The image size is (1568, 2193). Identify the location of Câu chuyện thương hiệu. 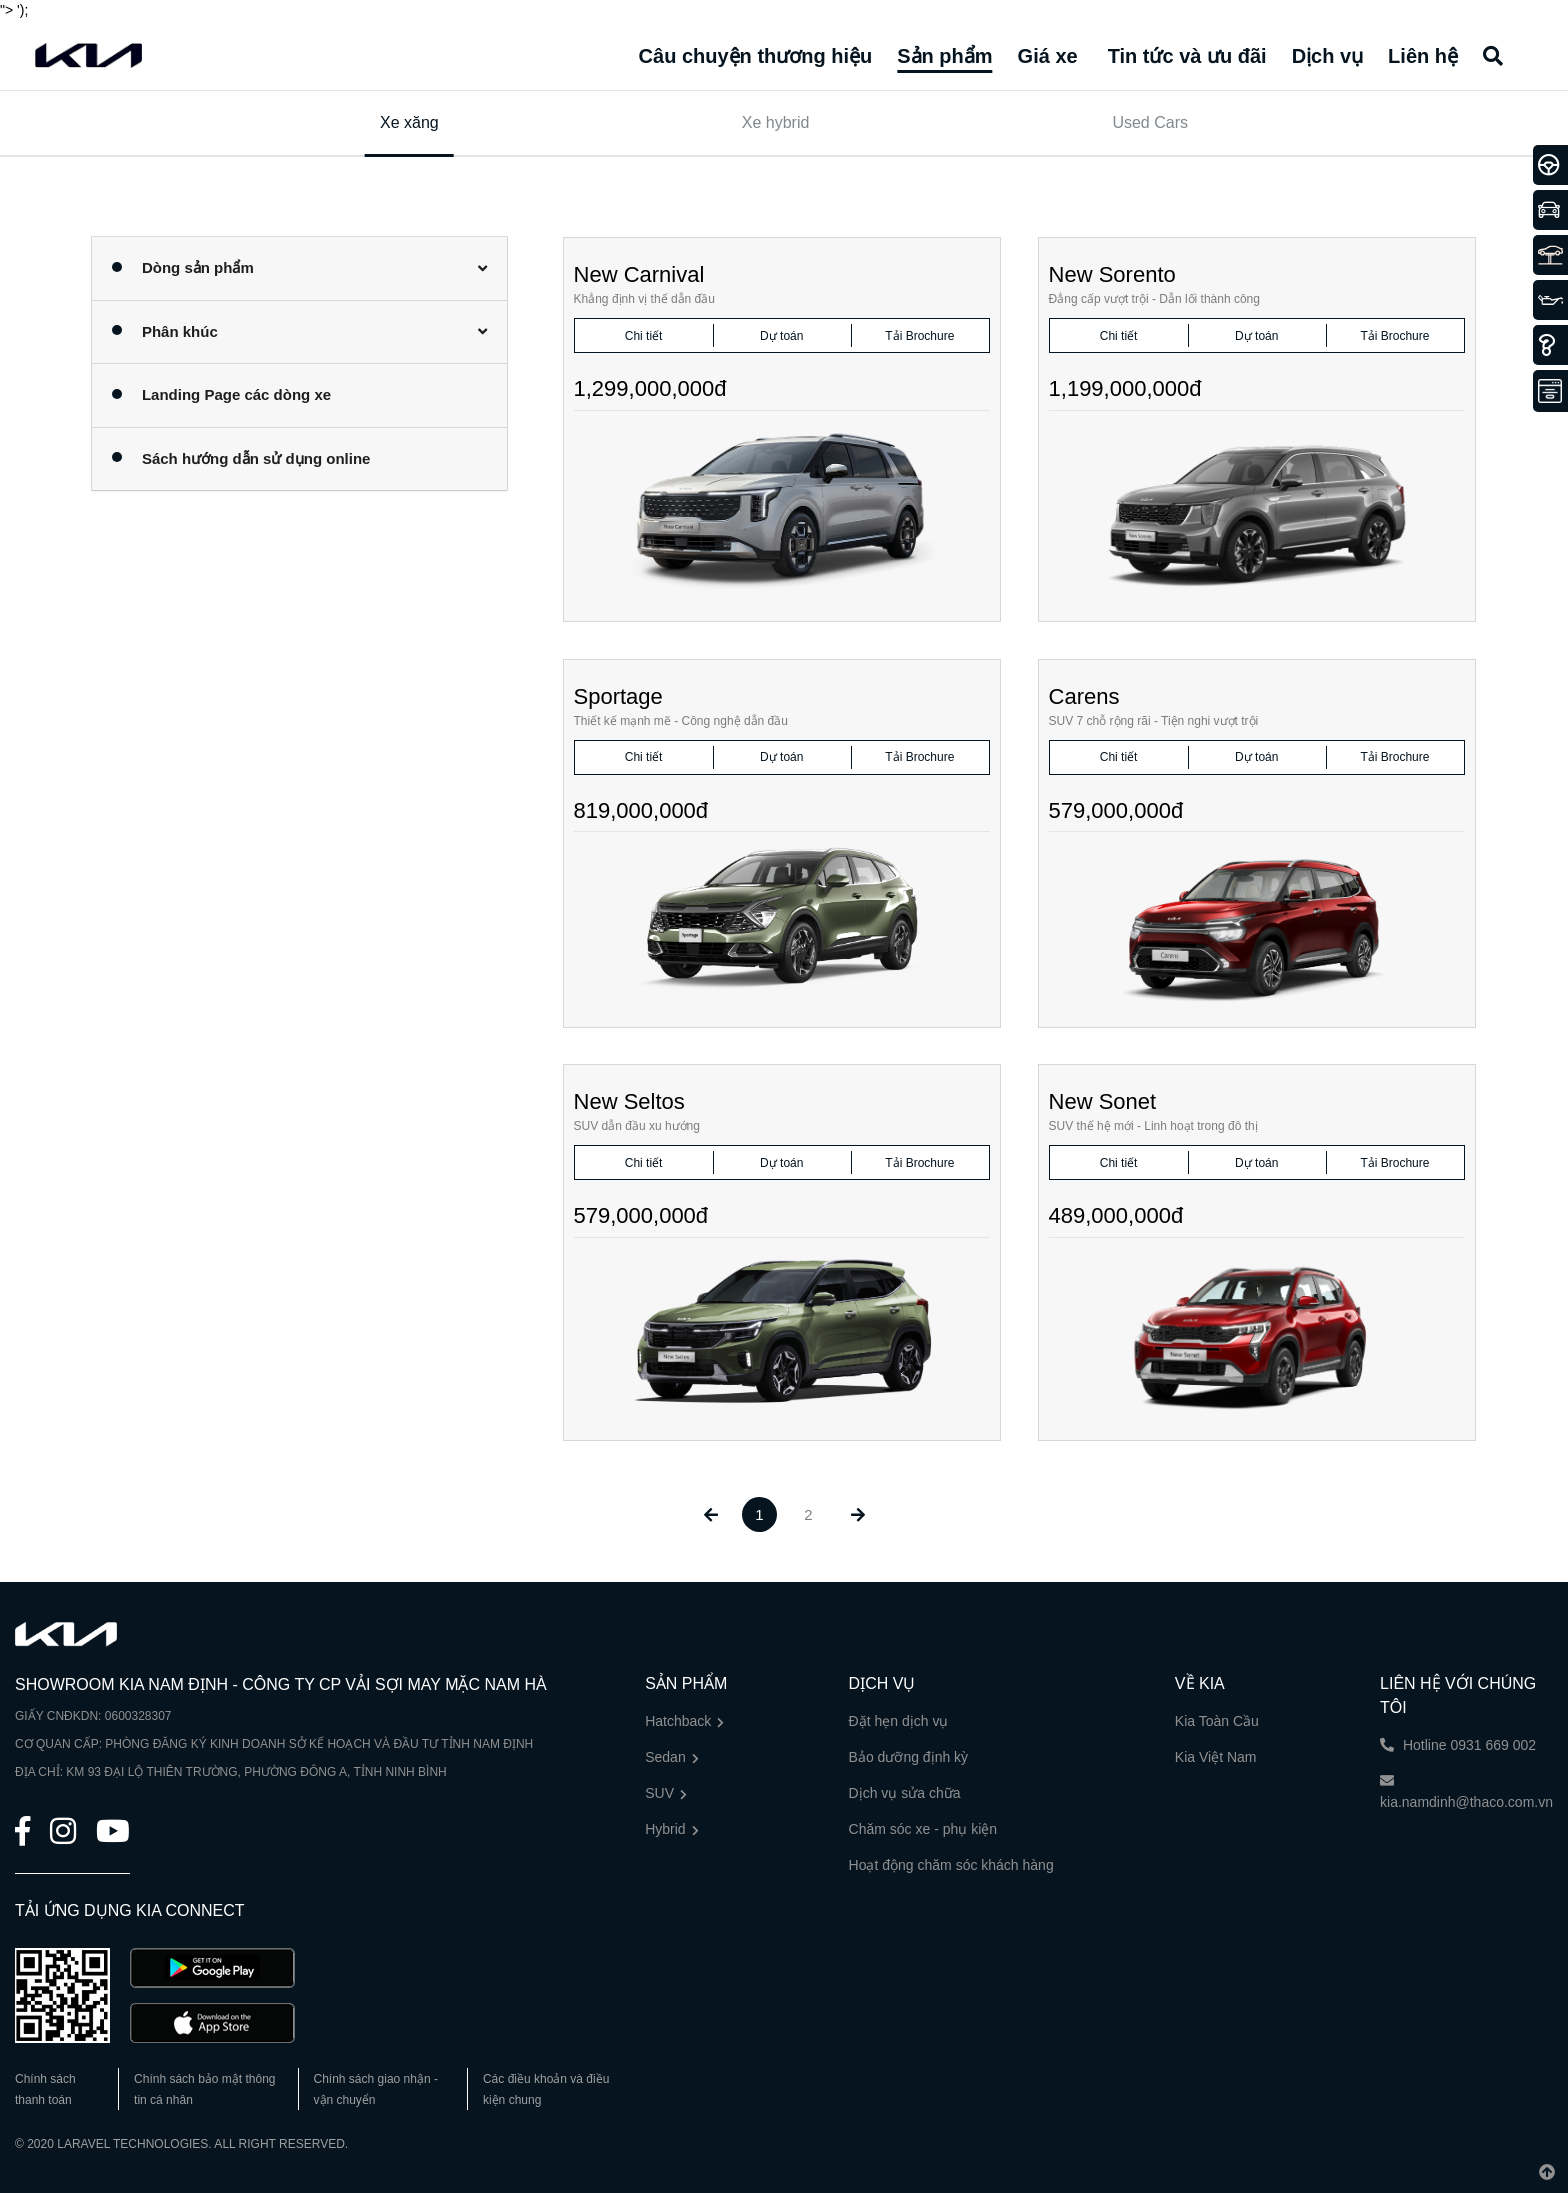
(756, 56).